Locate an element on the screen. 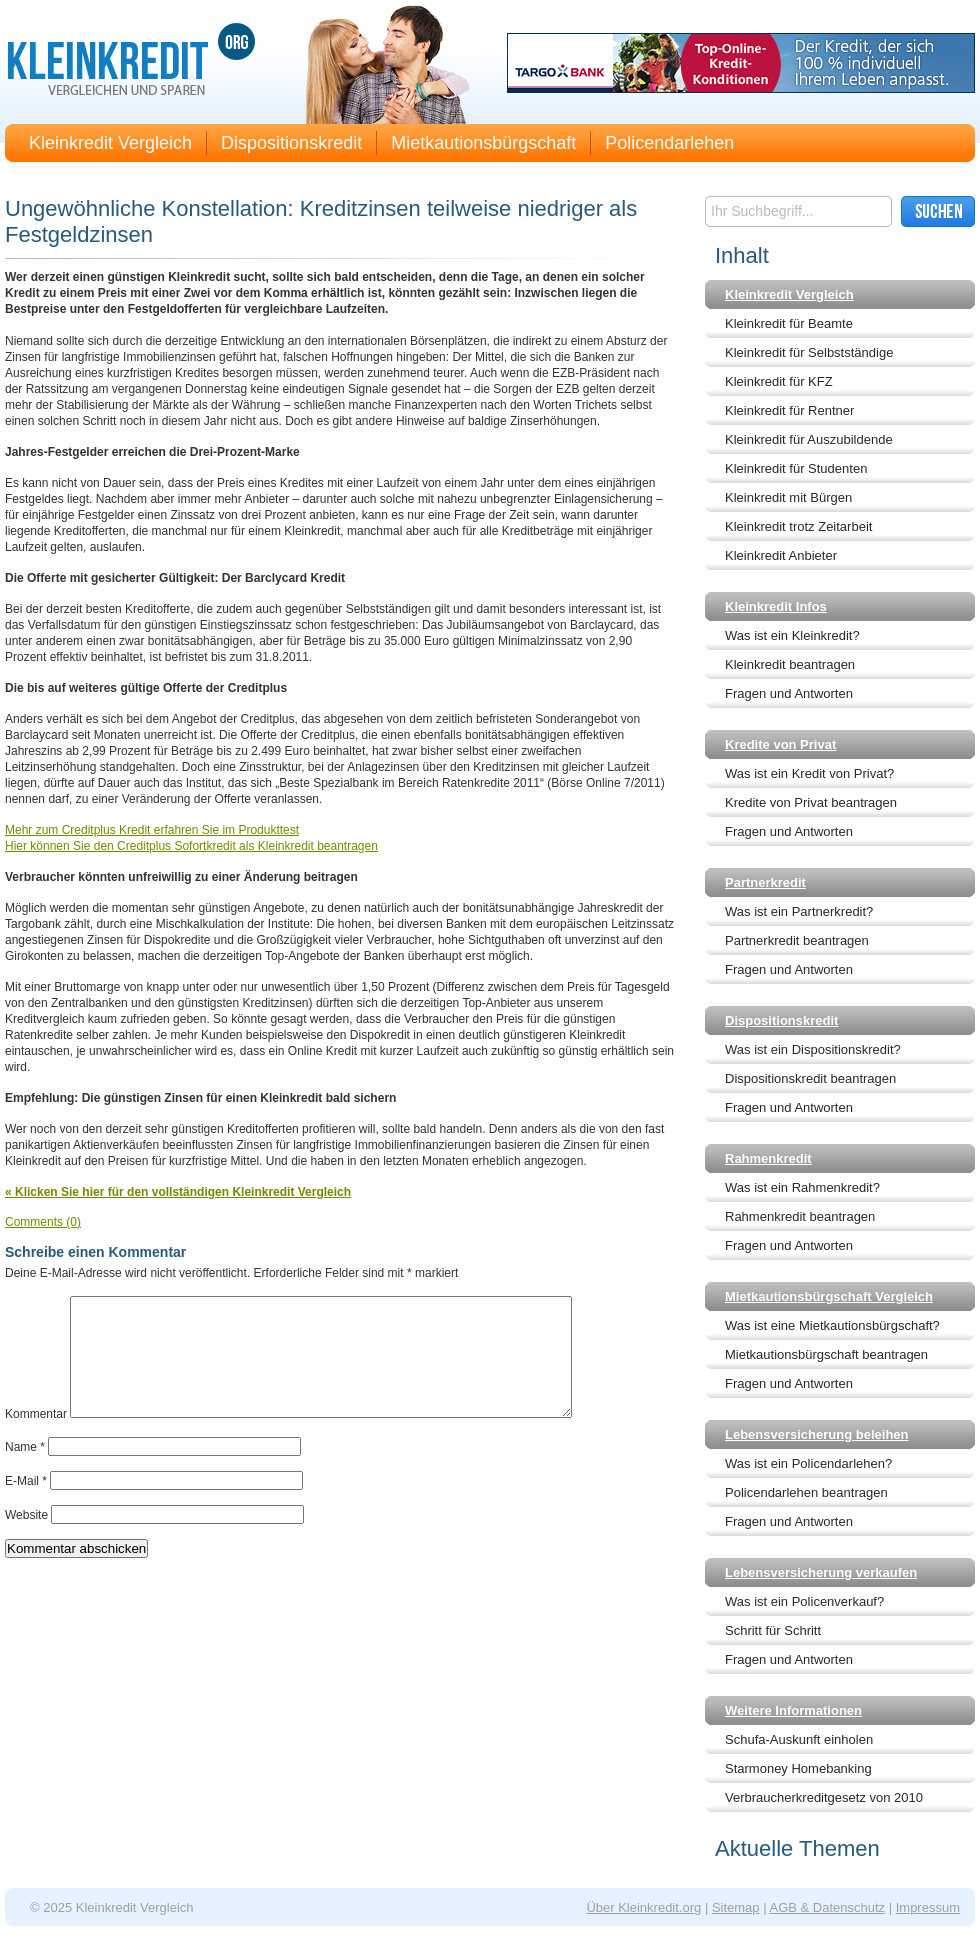  Comments (0) is located at coordinates (43, 1222).